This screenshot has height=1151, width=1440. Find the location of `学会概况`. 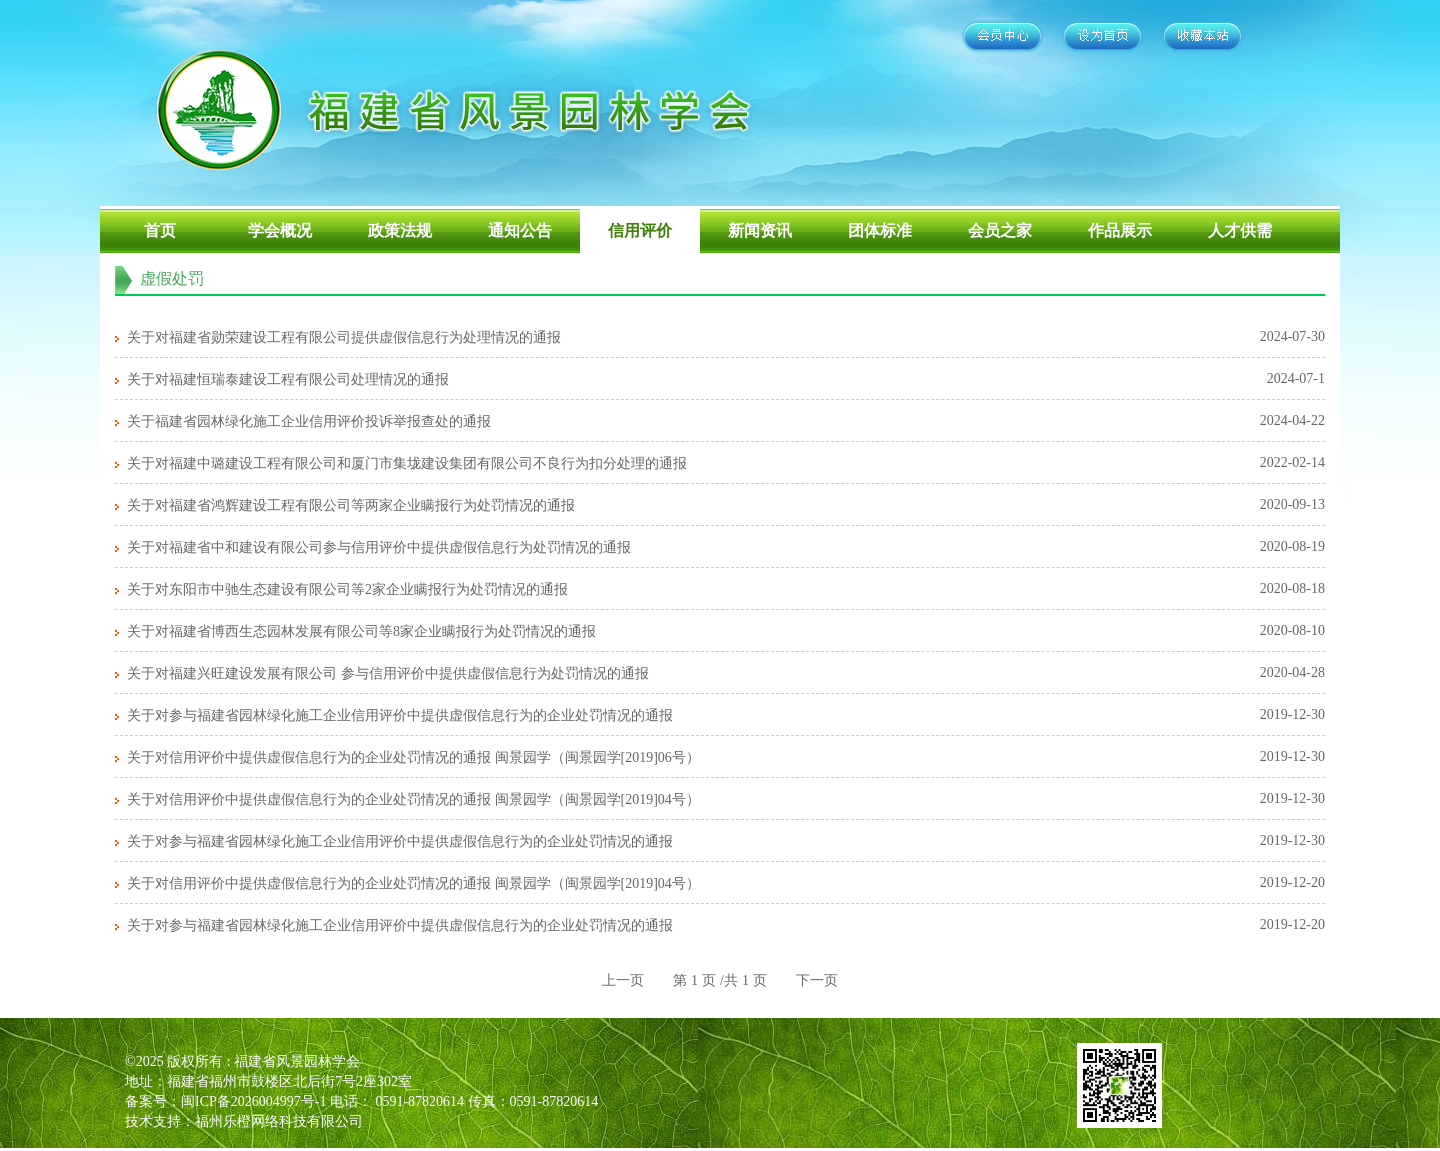

学会概况 is located at coordinates (280, 230).